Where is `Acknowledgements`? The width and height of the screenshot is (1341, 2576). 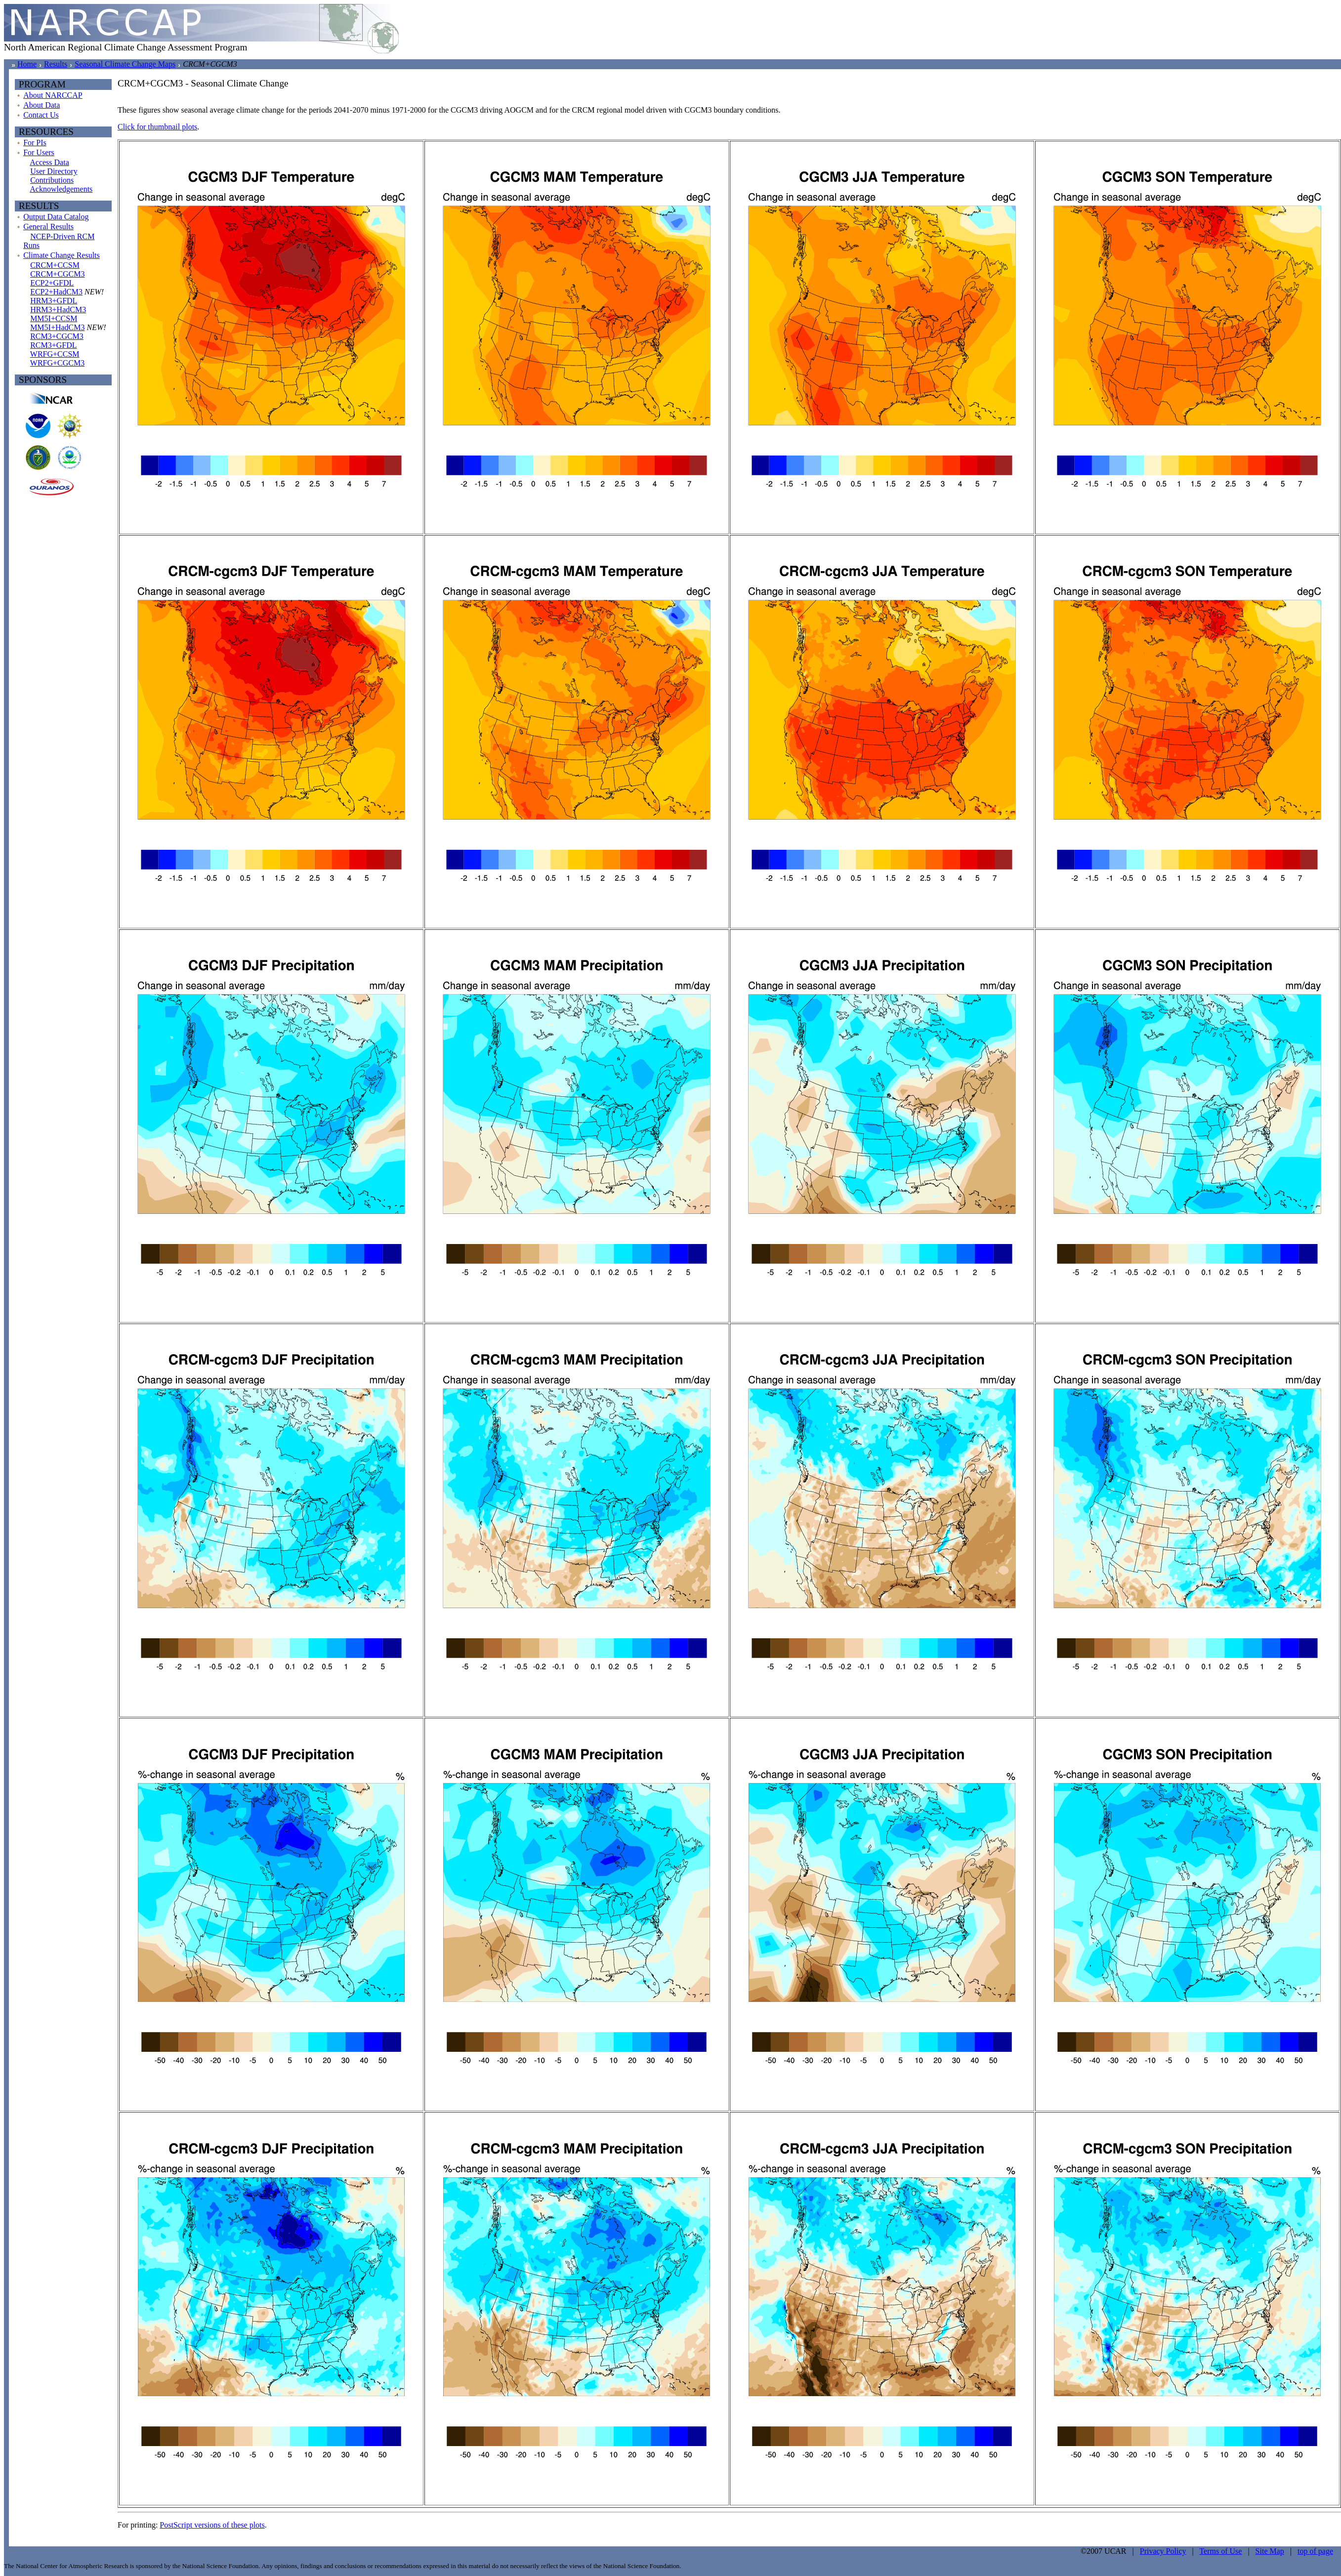 Acknowledgements is located at coordinates (61, 189).